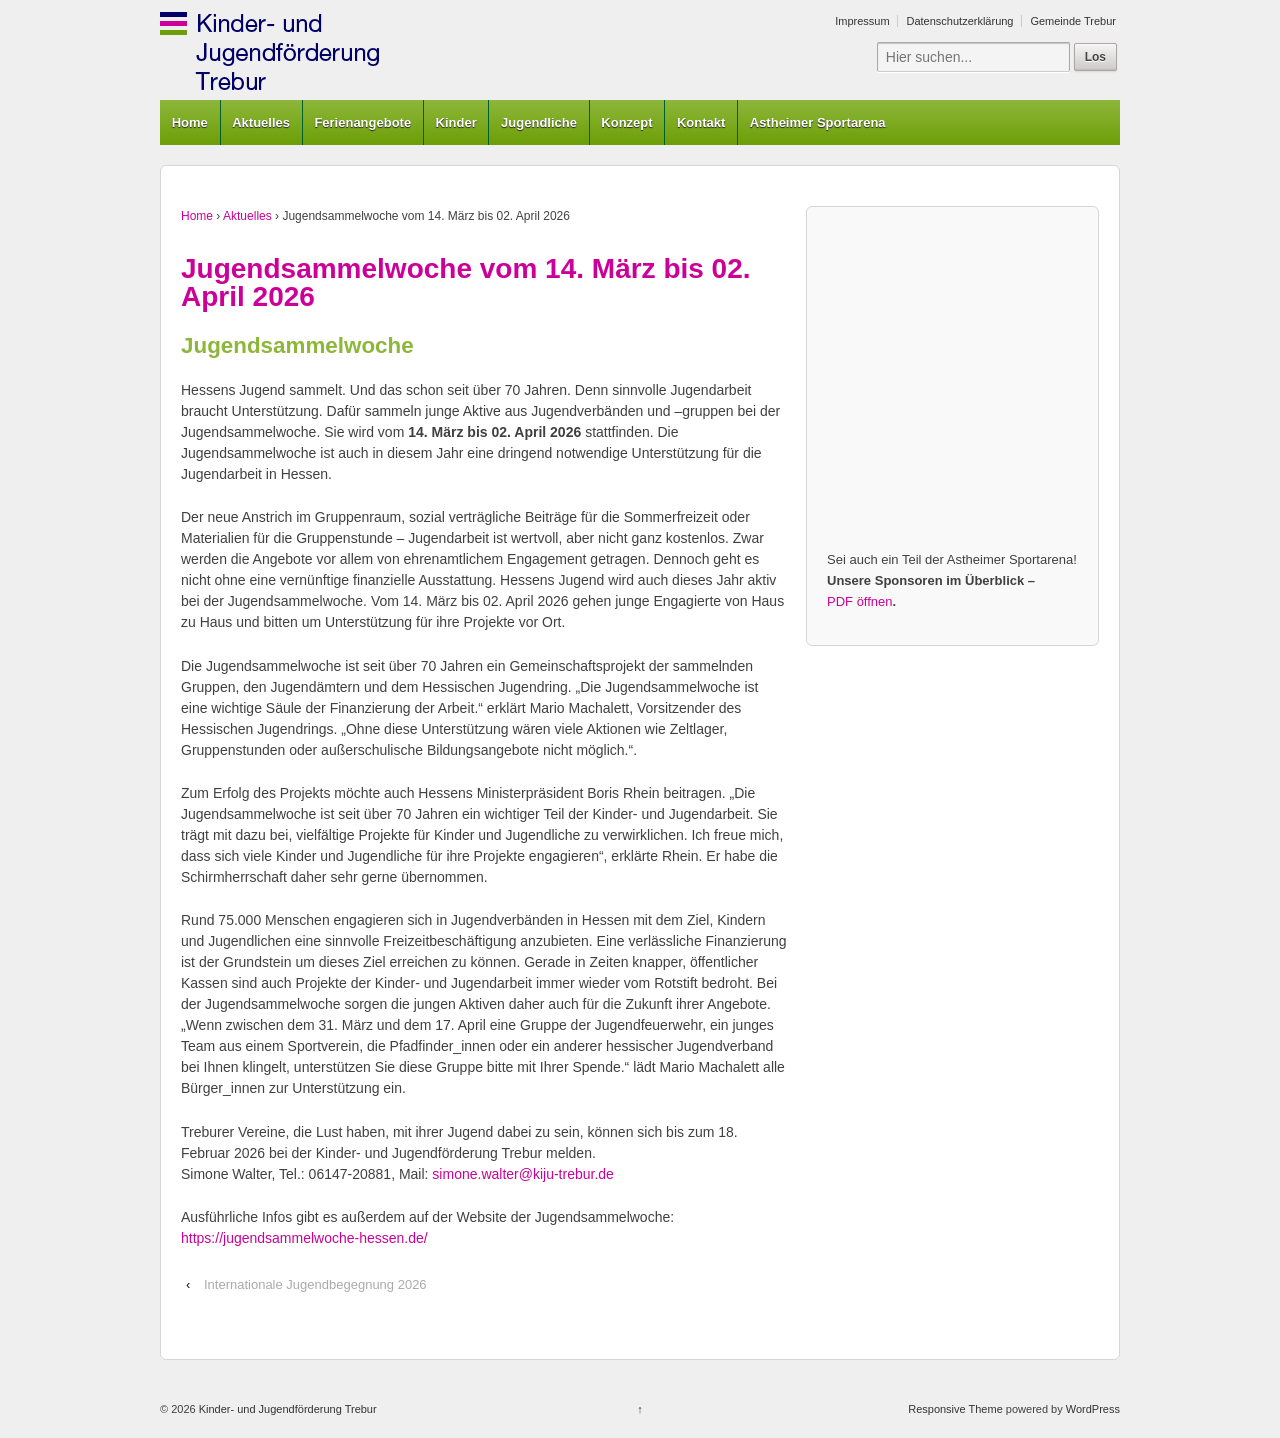 Image resolution: width=1280 pixels, height=1438 pixels. Describe the element at coordinates (1073, 21) in the screenshot. I see `Gemeinde Trebur [Gemeinde Trebur (opens in a new tab)]` at that location.